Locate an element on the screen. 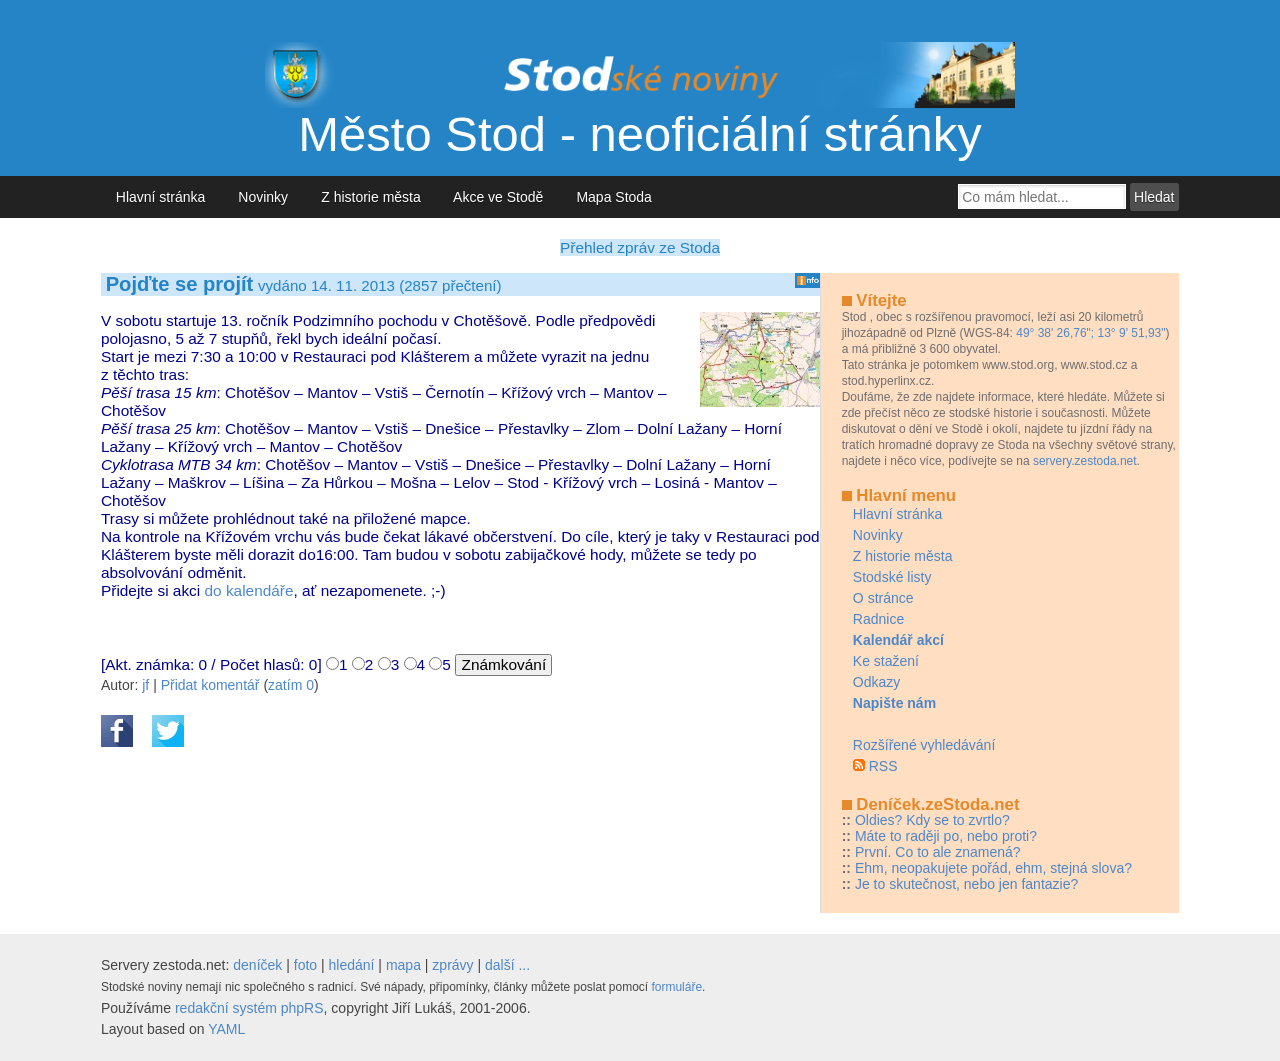  hledání is located at coordinates (352, 965).